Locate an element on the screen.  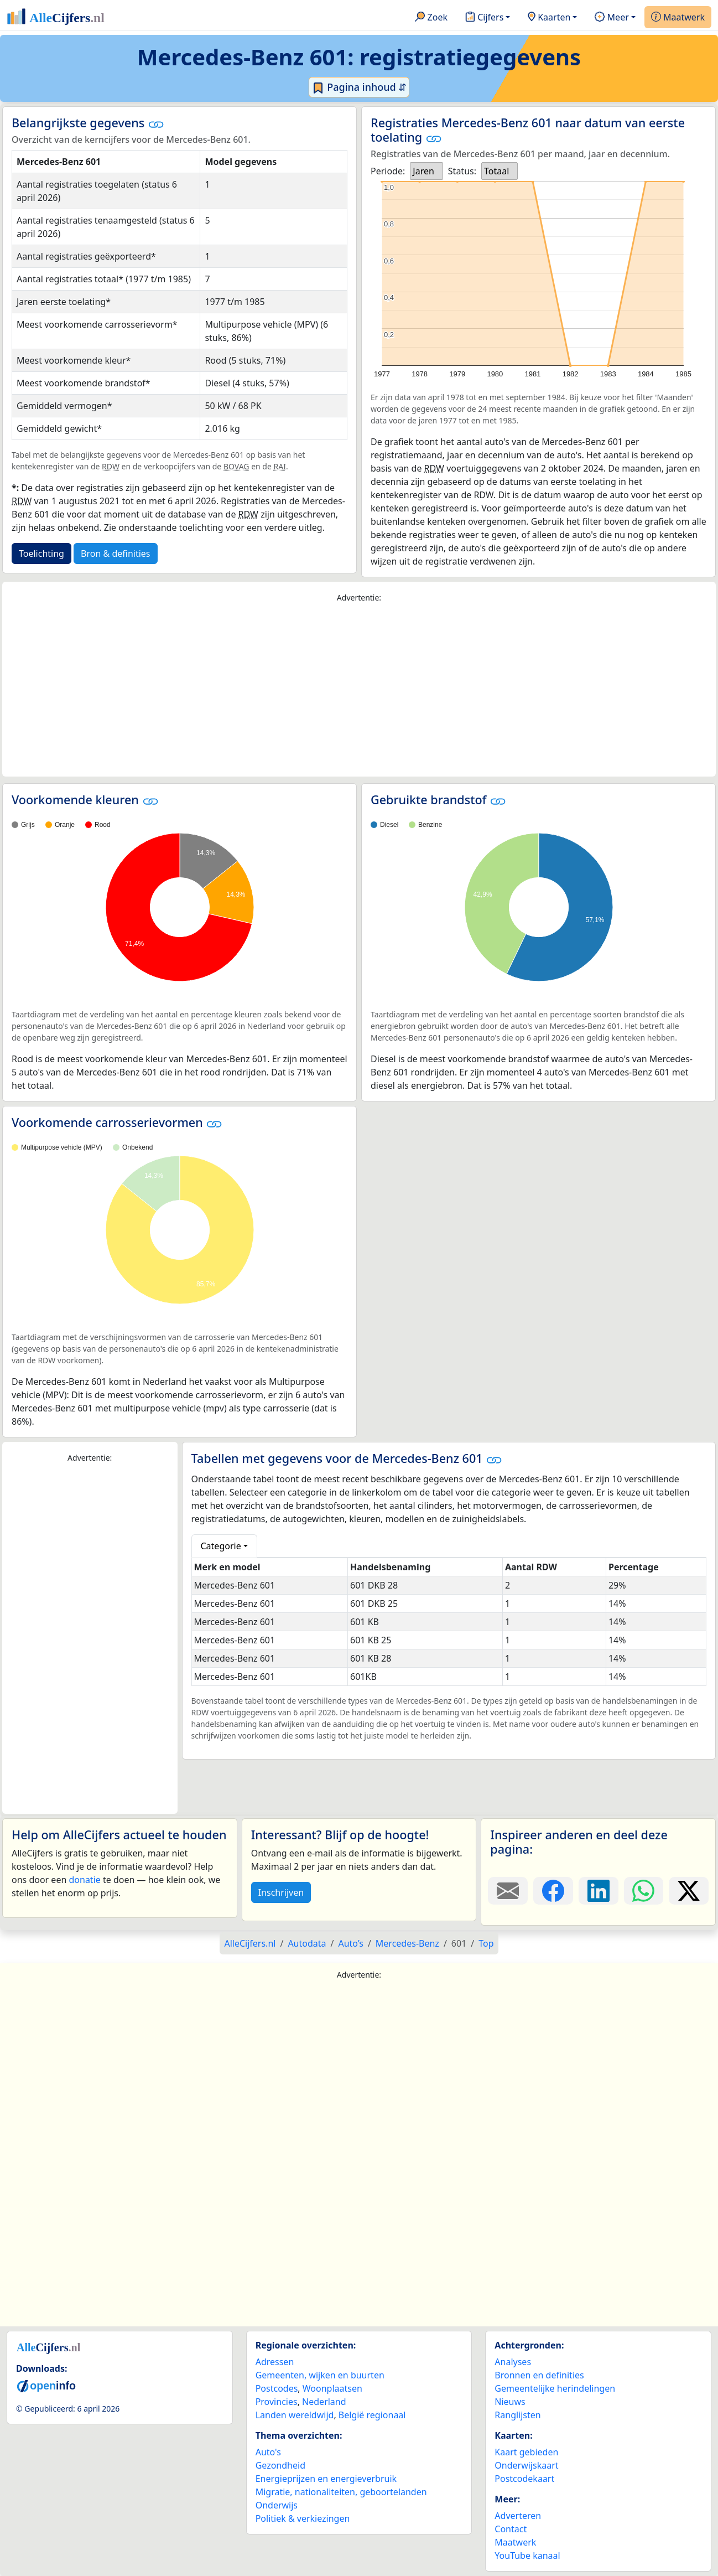
Maatwerk is located at coordinates (678, 17).